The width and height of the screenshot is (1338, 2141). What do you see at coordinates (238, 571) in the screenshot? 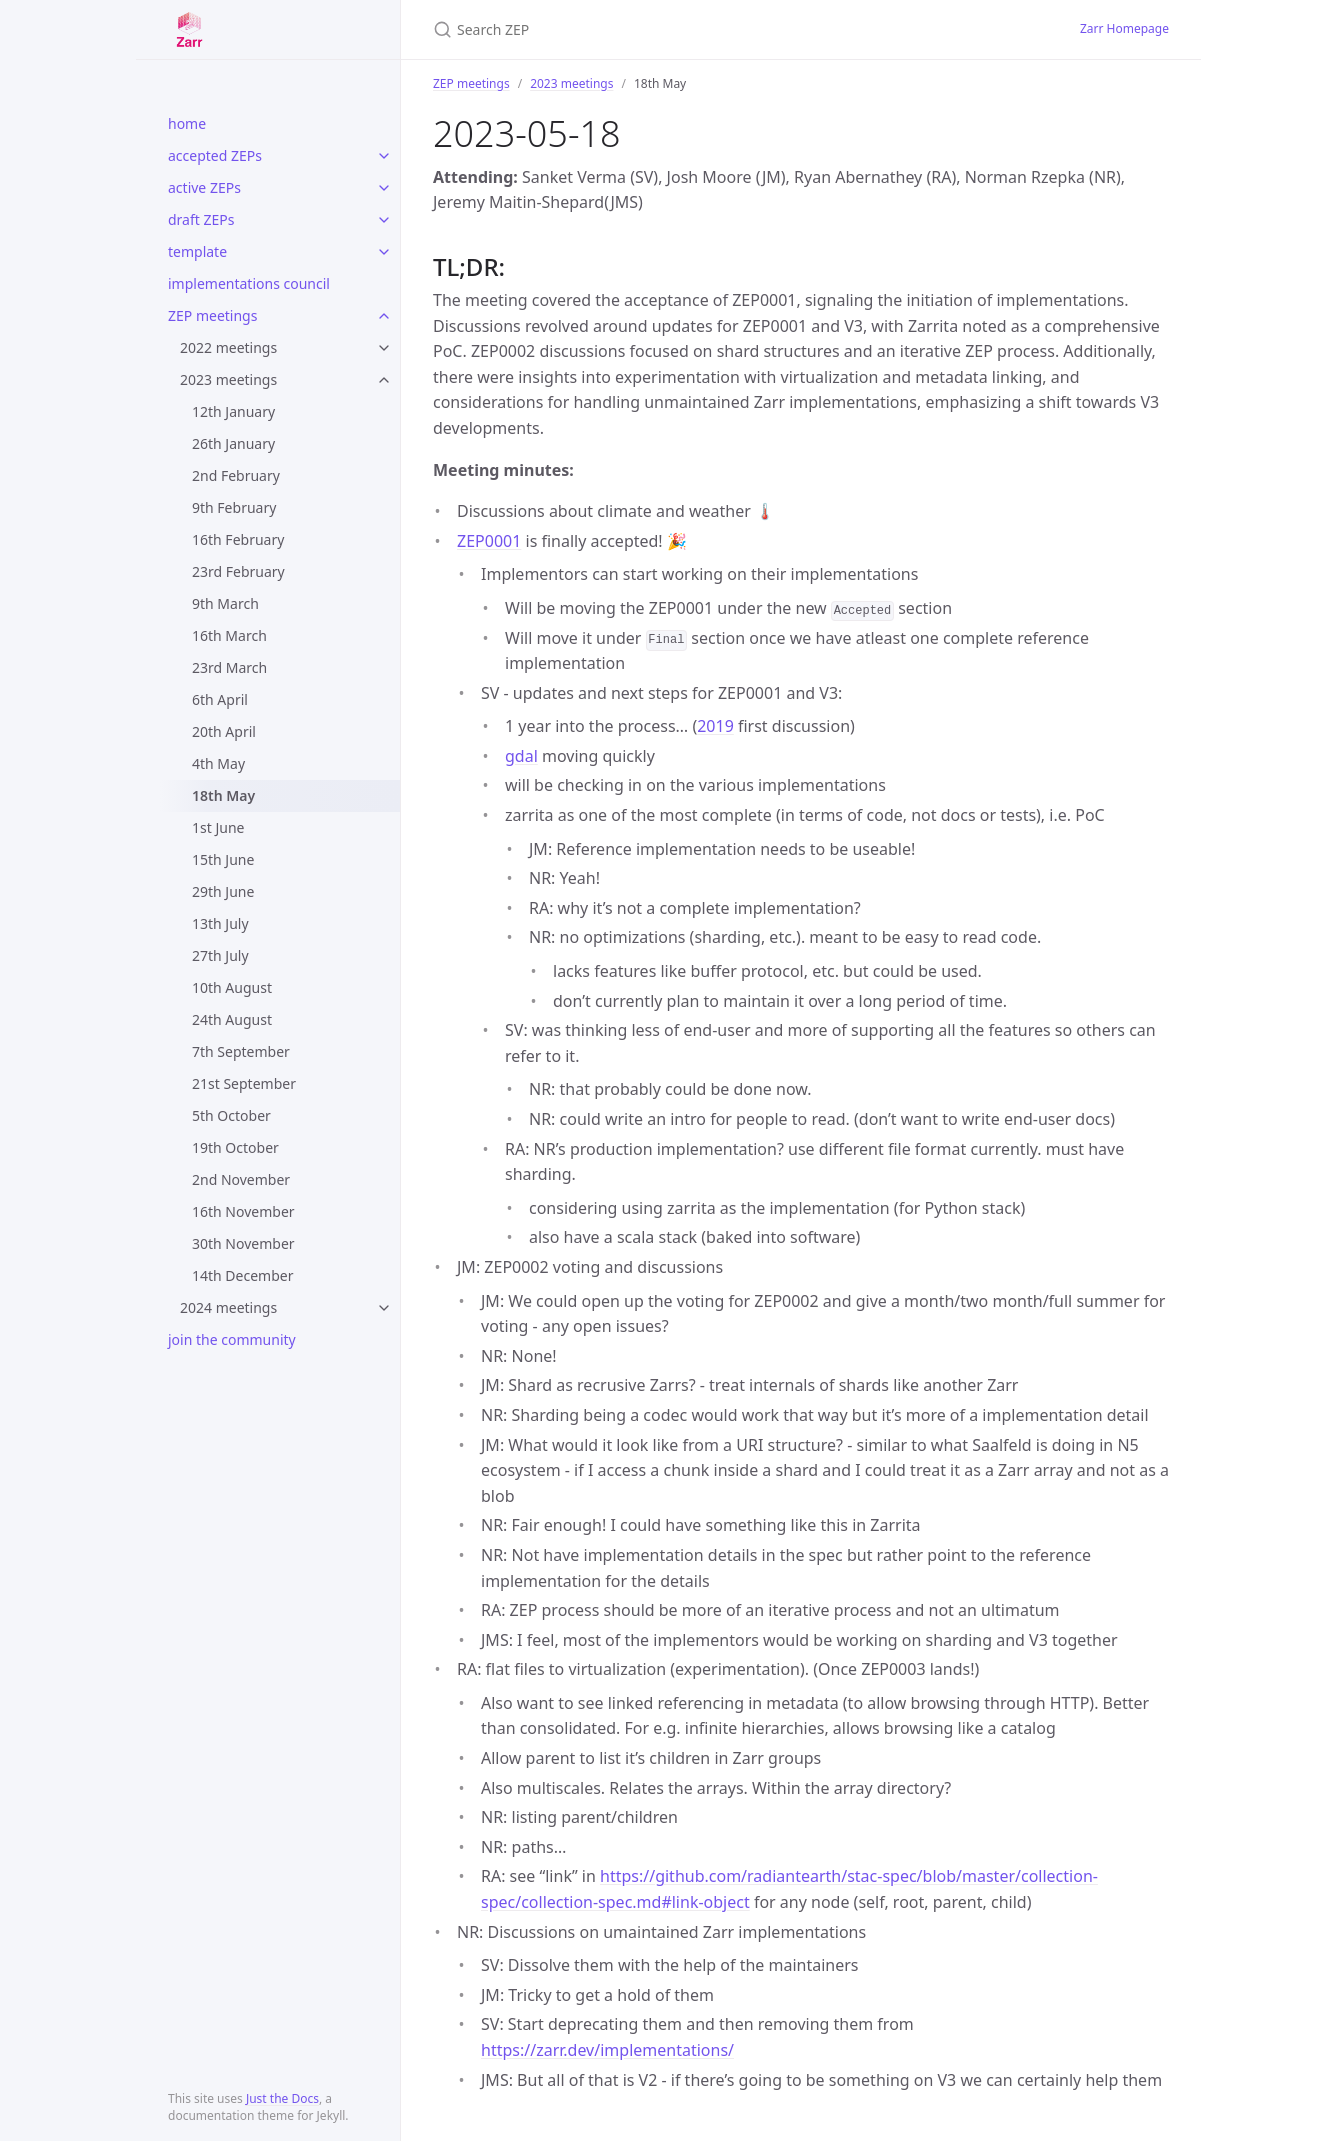
I see `23rd February` at bounding box center [238, 571].